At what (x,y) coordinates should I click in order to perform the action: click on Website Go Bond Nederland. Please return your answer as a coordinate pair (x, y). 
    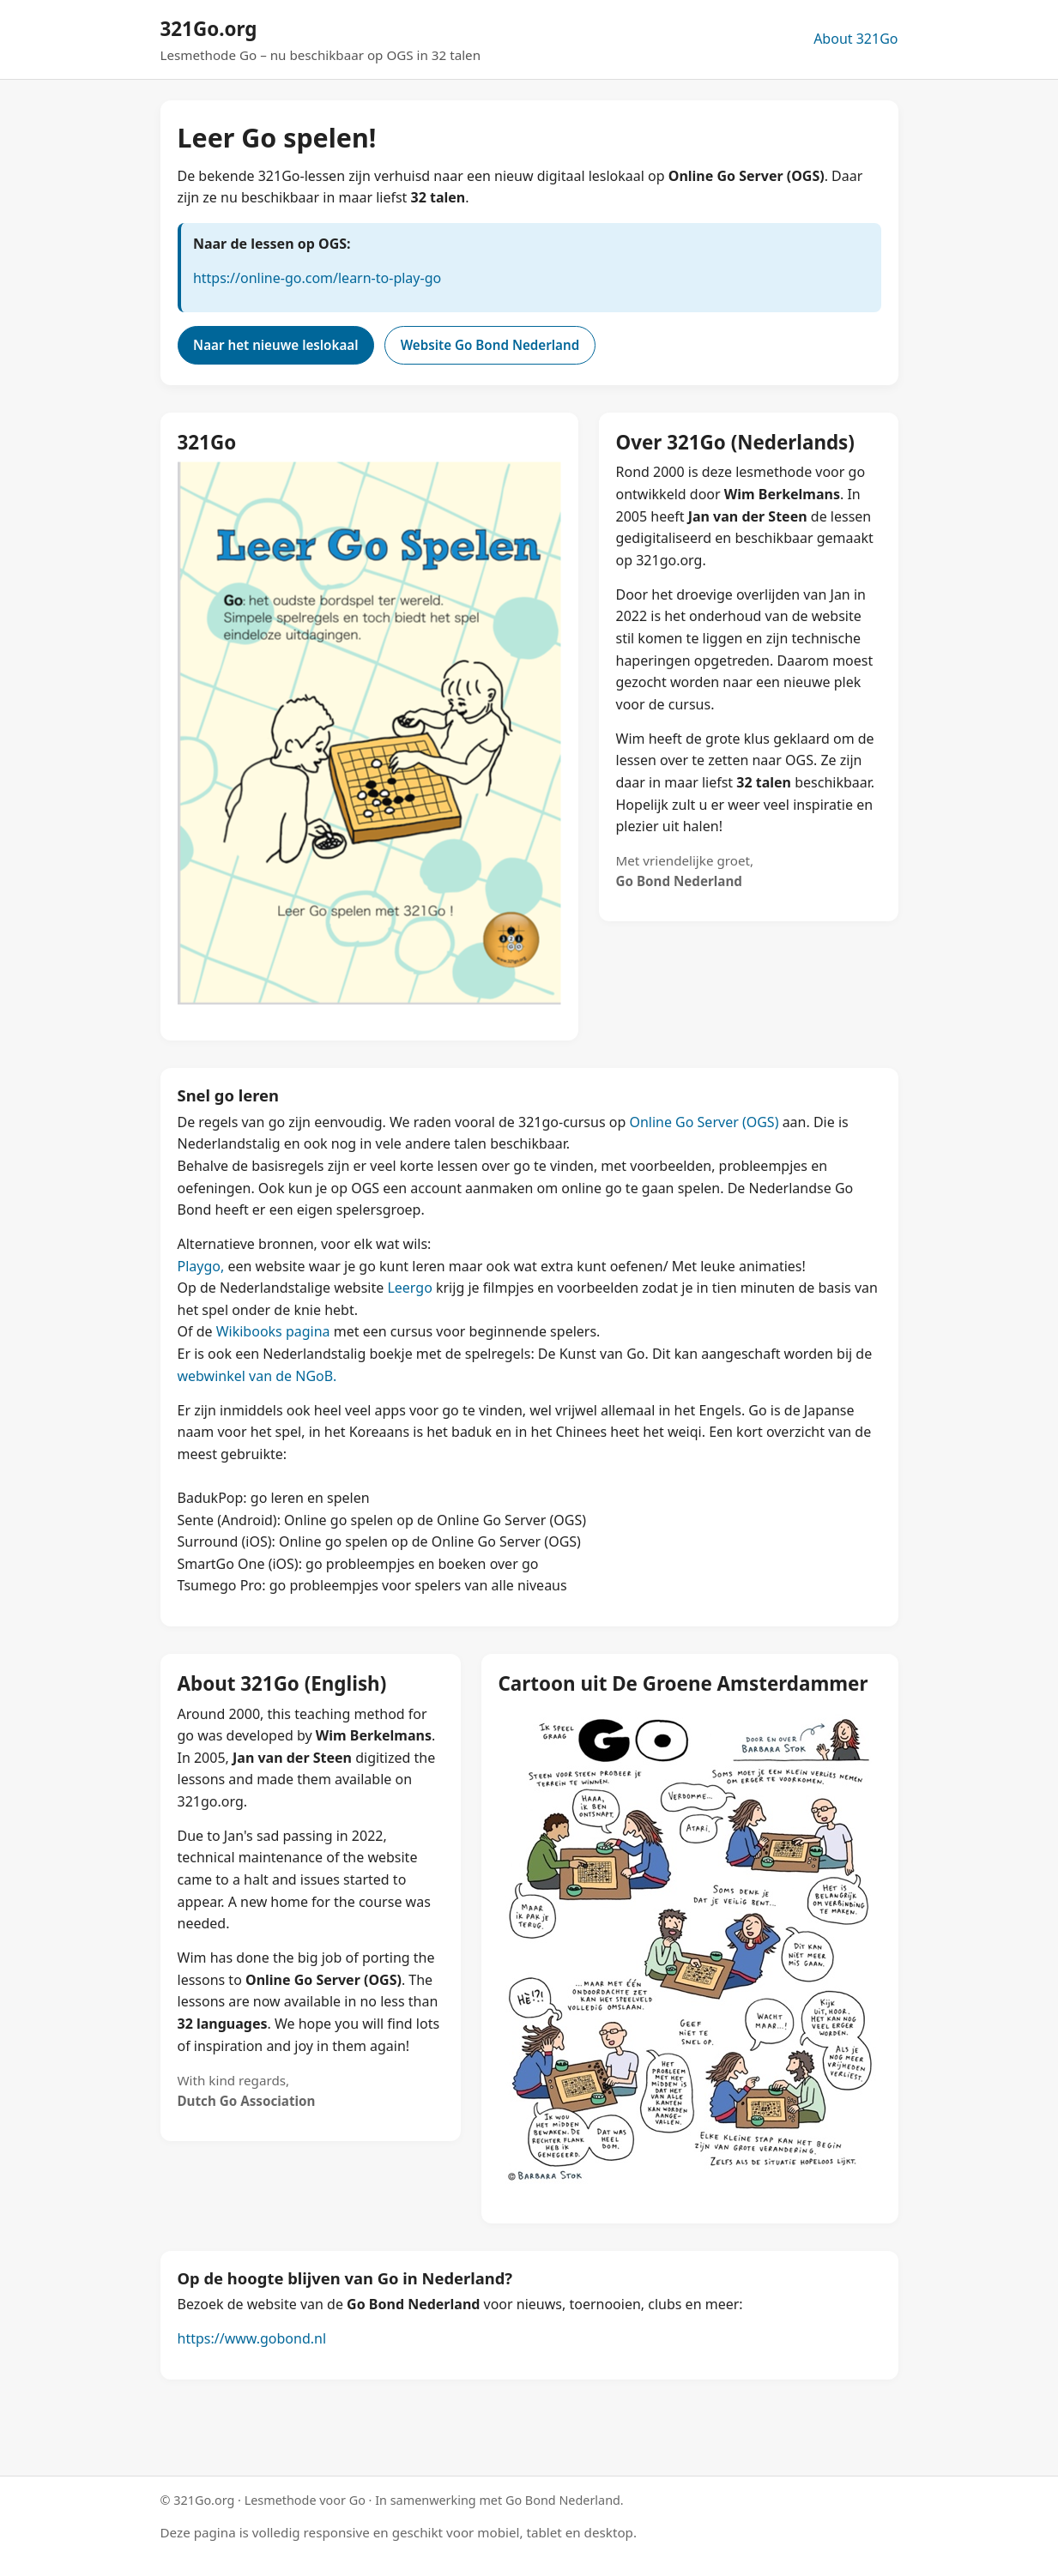
    Looking at the image, I should click on (490, 344).